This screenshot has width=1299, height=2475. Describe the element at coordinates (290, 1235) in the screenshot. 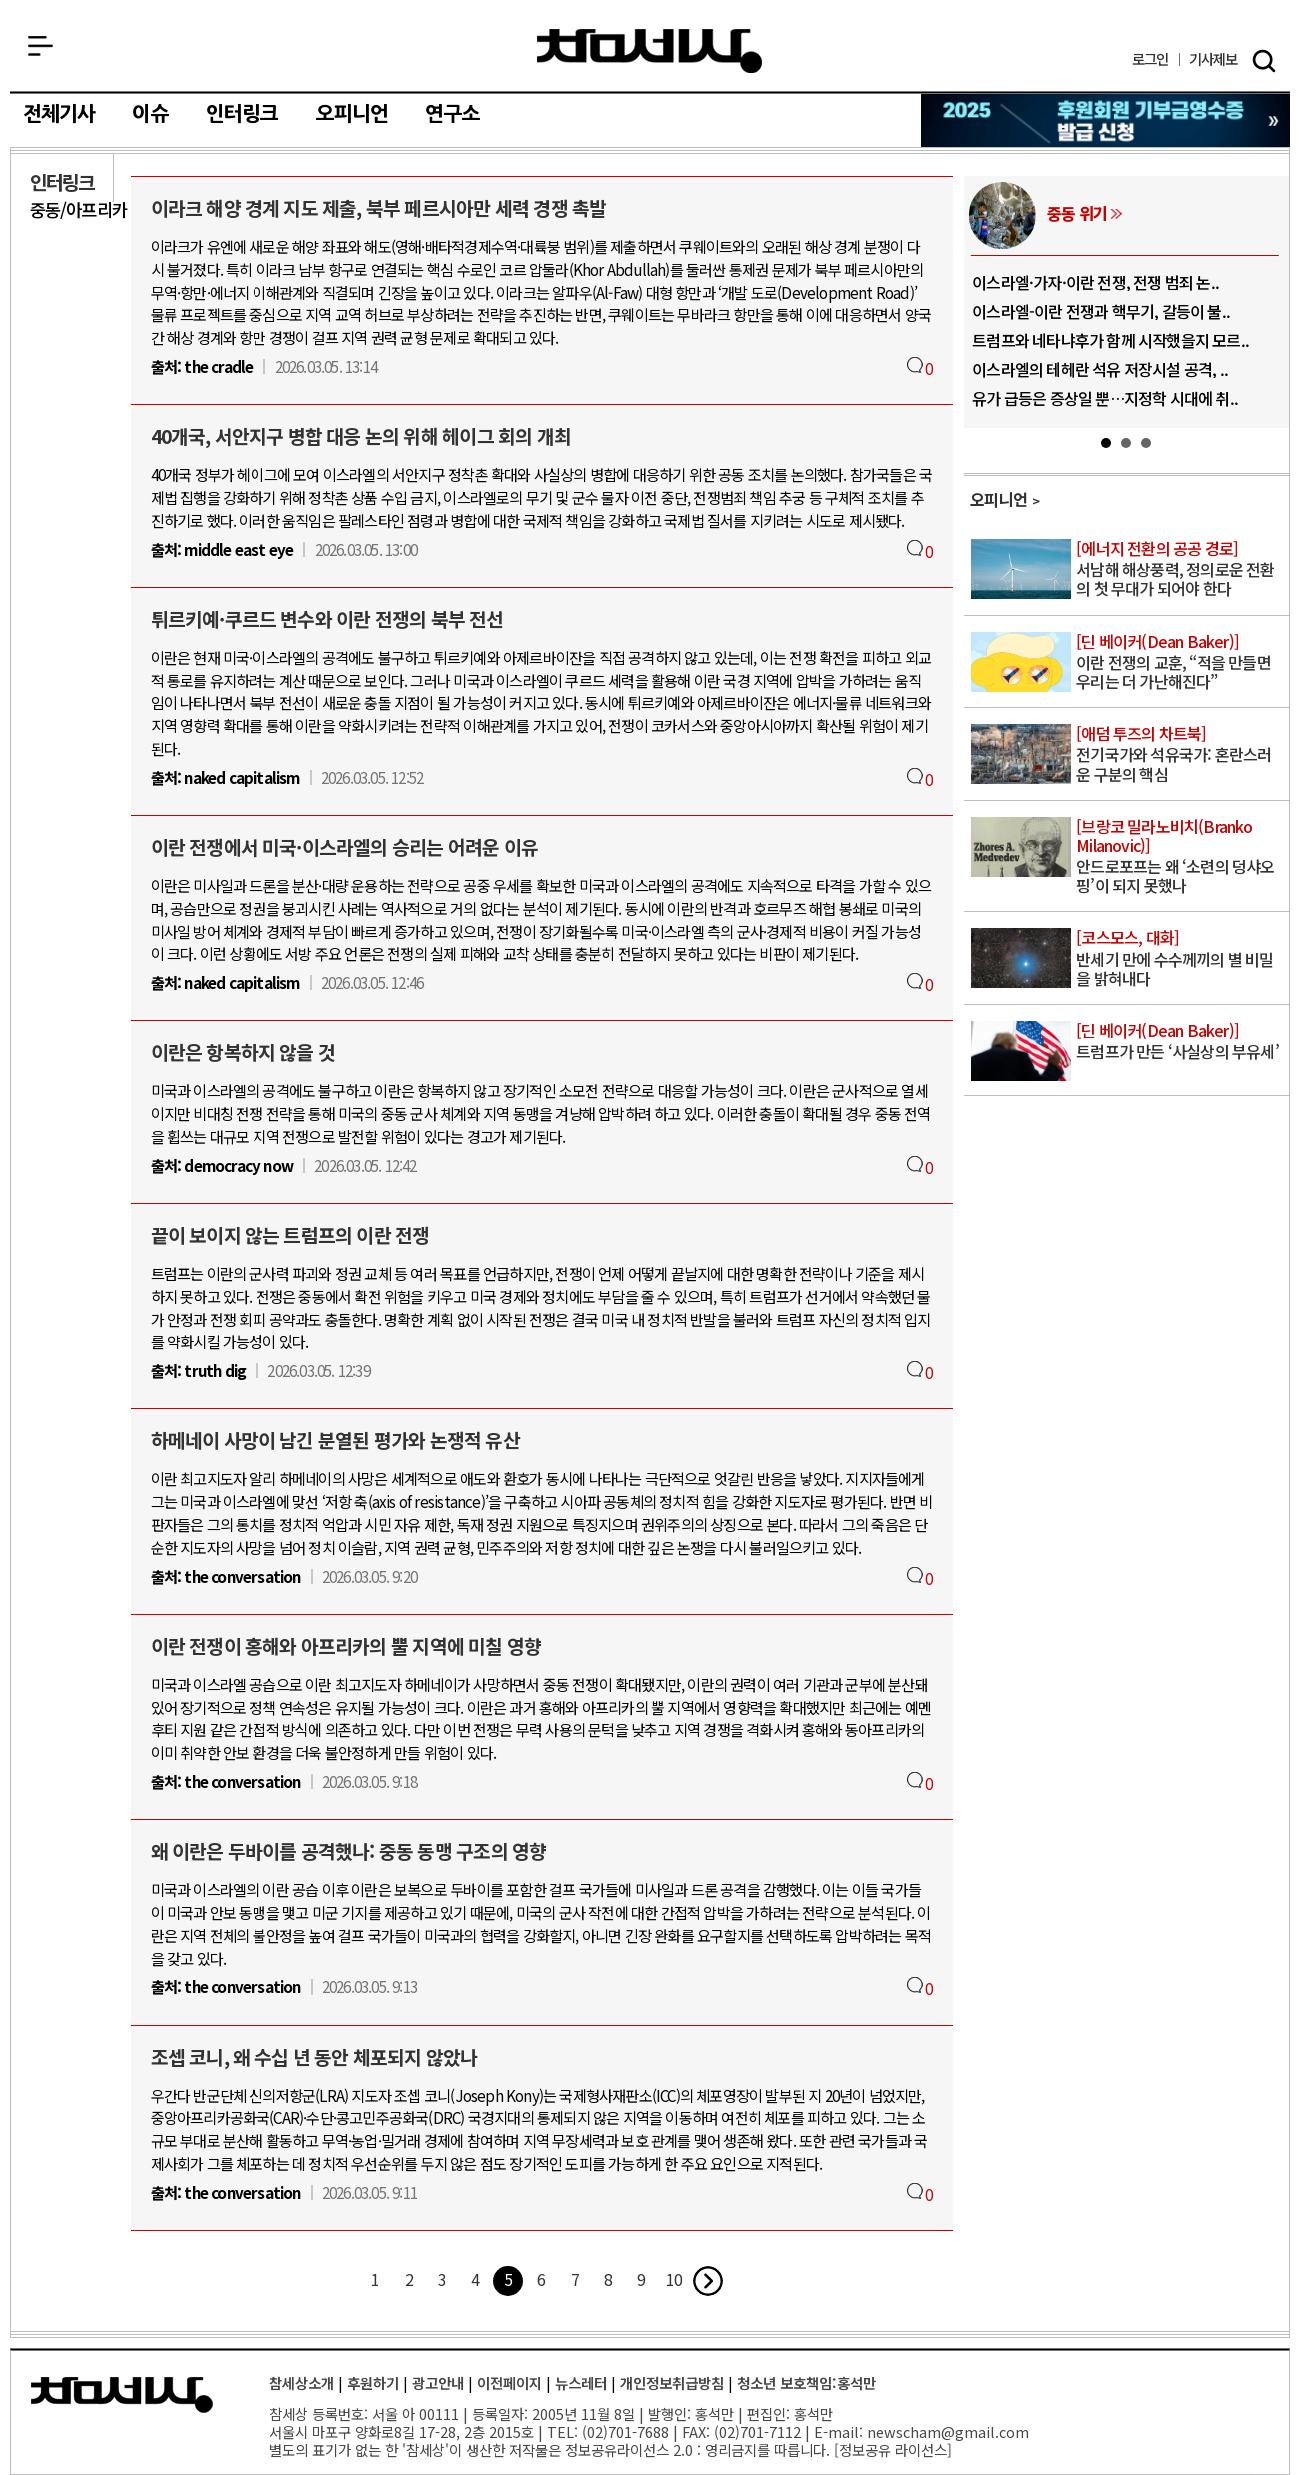

I see `끝이 보이지 않는 트럼프의 이란 전쟁` at that location.